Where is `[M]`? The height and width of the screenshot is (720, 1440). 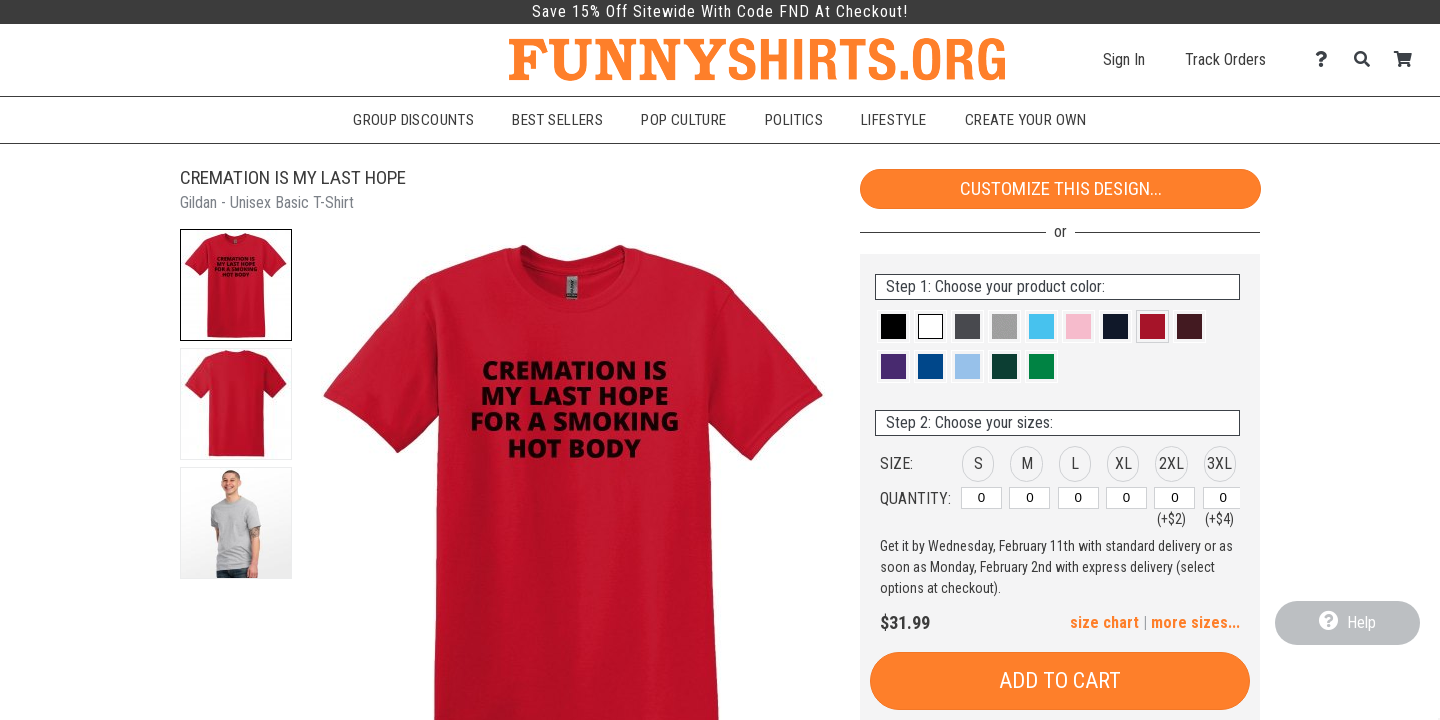 [M] is located at coordinates (1029, 498).